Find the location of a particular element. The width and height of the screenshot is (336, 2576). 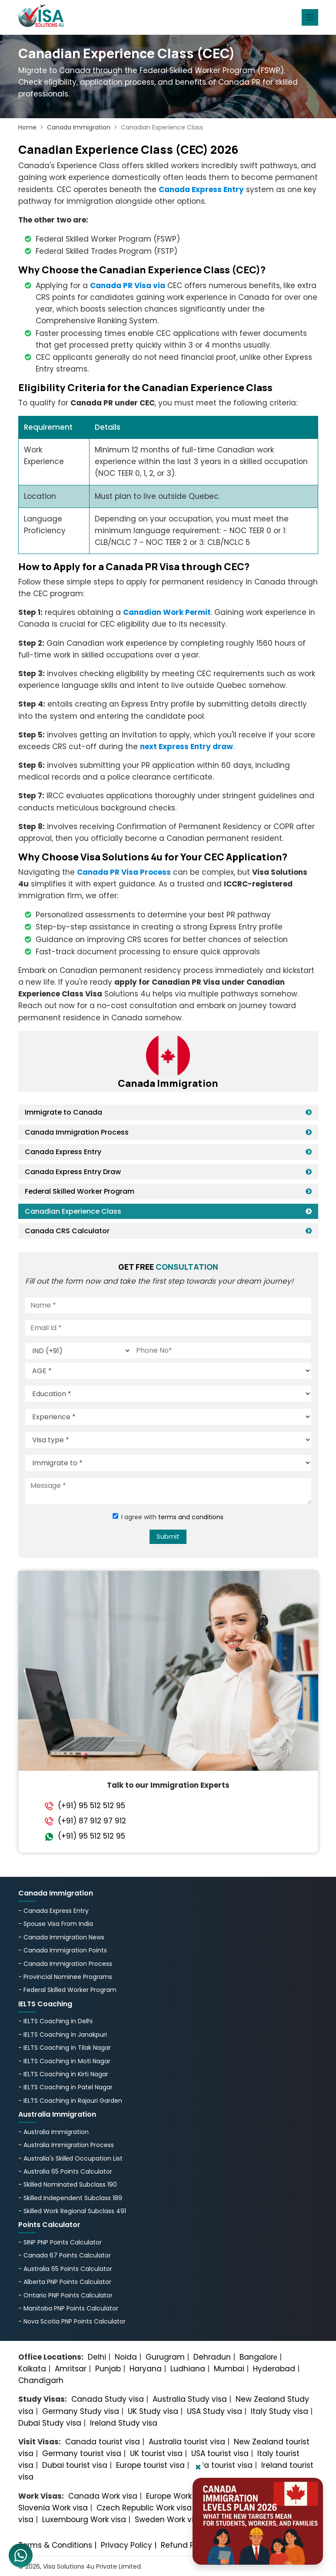

- IELTS Coaching in Kirti Nagar is located at coordinates (63, 2074).